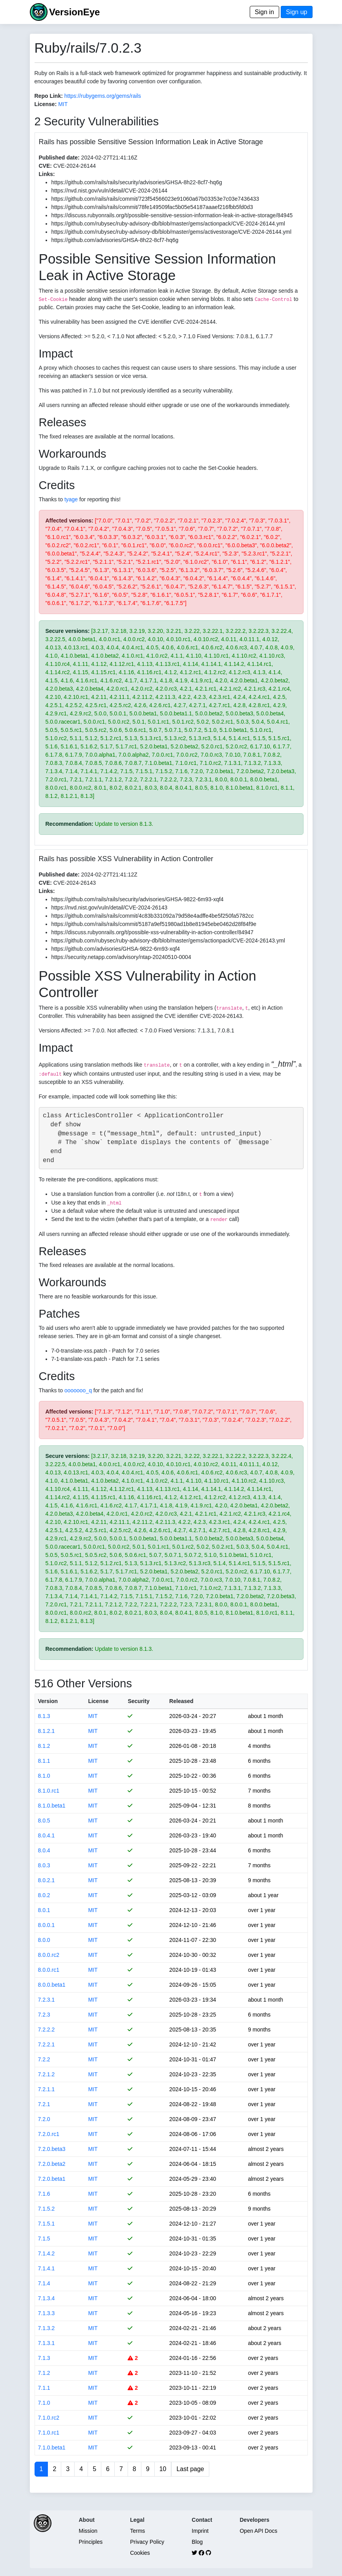 This screenshot has width=342, height=2576. Describe the element at coordinates (44, 2358) in the screenshot. I see `7.1.3` at that location.